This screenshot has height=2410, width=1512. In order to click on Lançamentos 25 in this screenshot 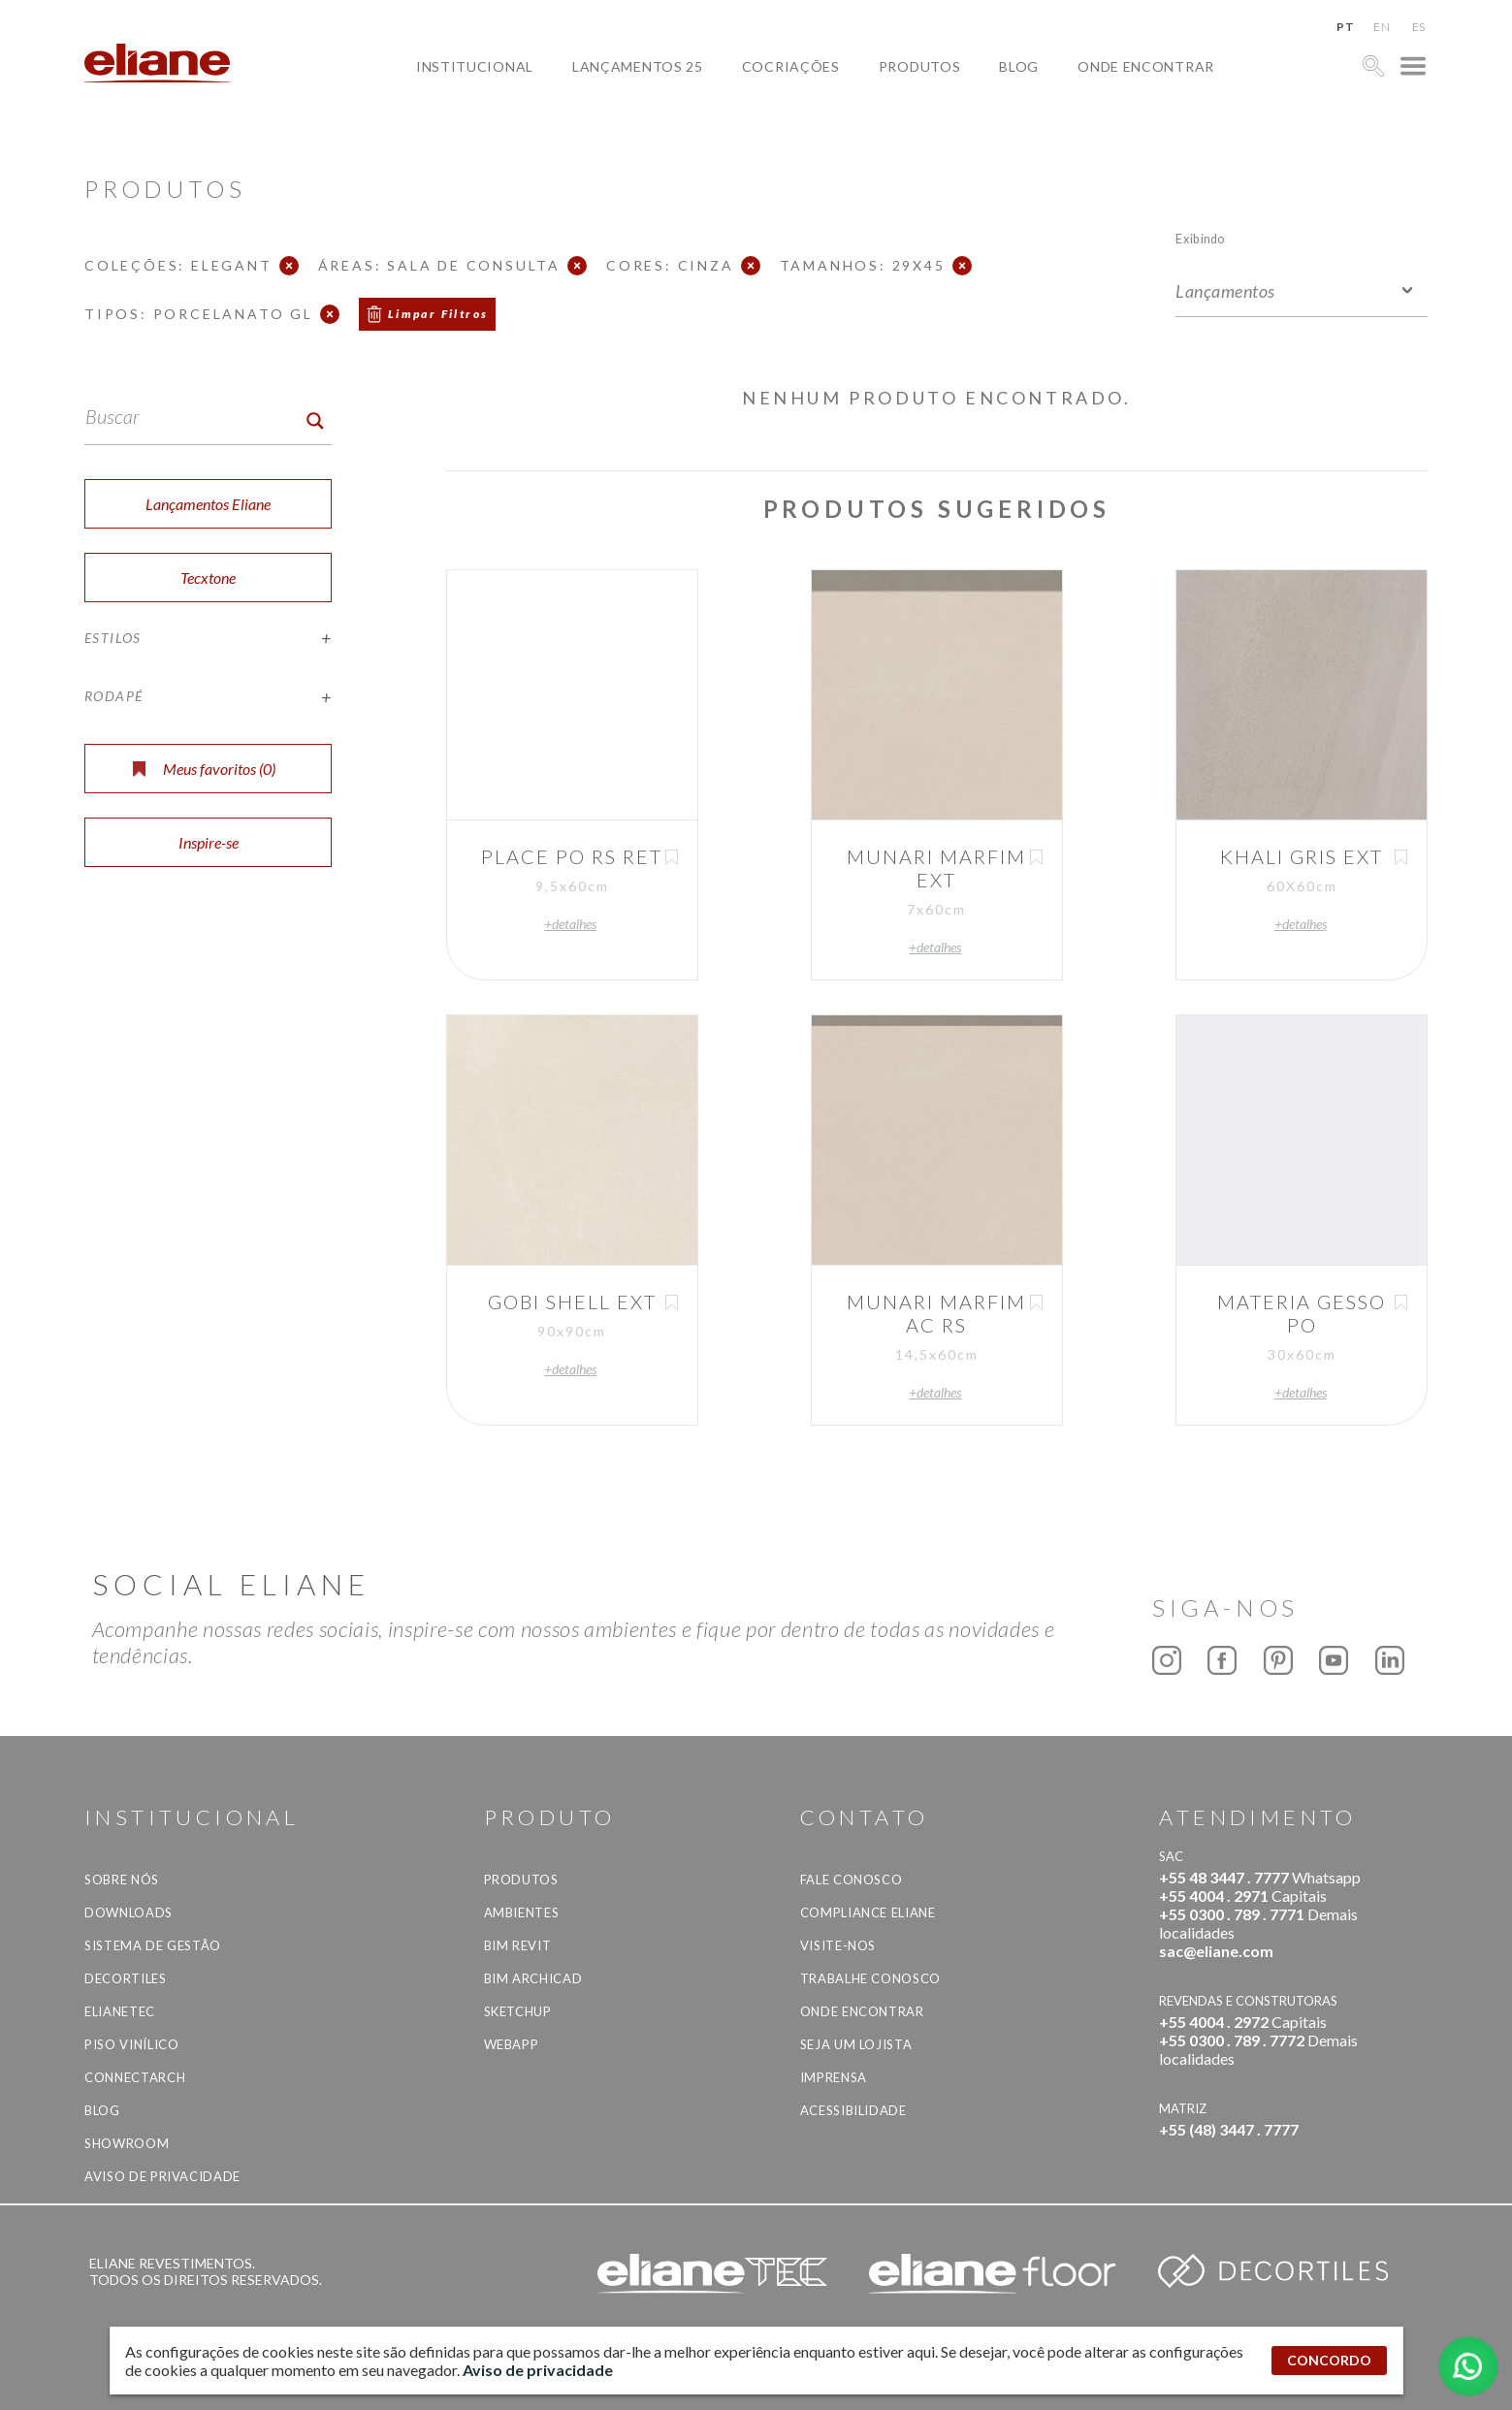, I will do `click(637, 66)`.